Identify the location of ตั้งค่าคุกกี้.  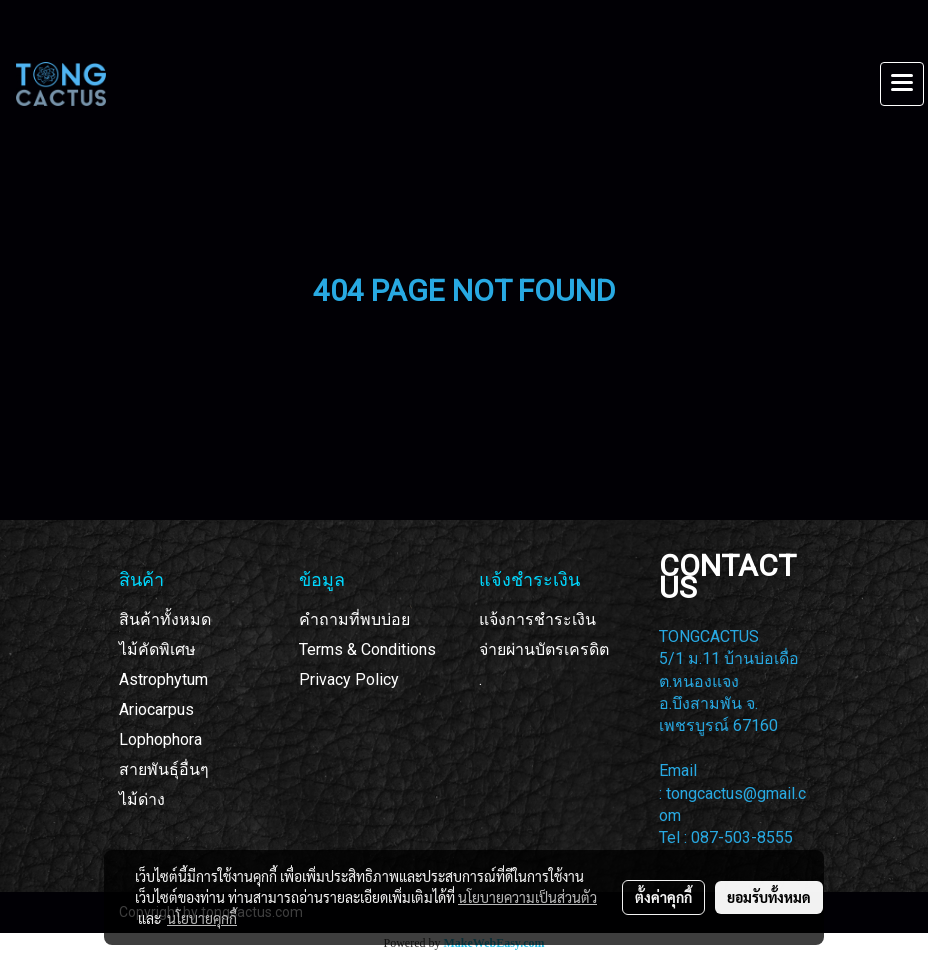
(663, 897).